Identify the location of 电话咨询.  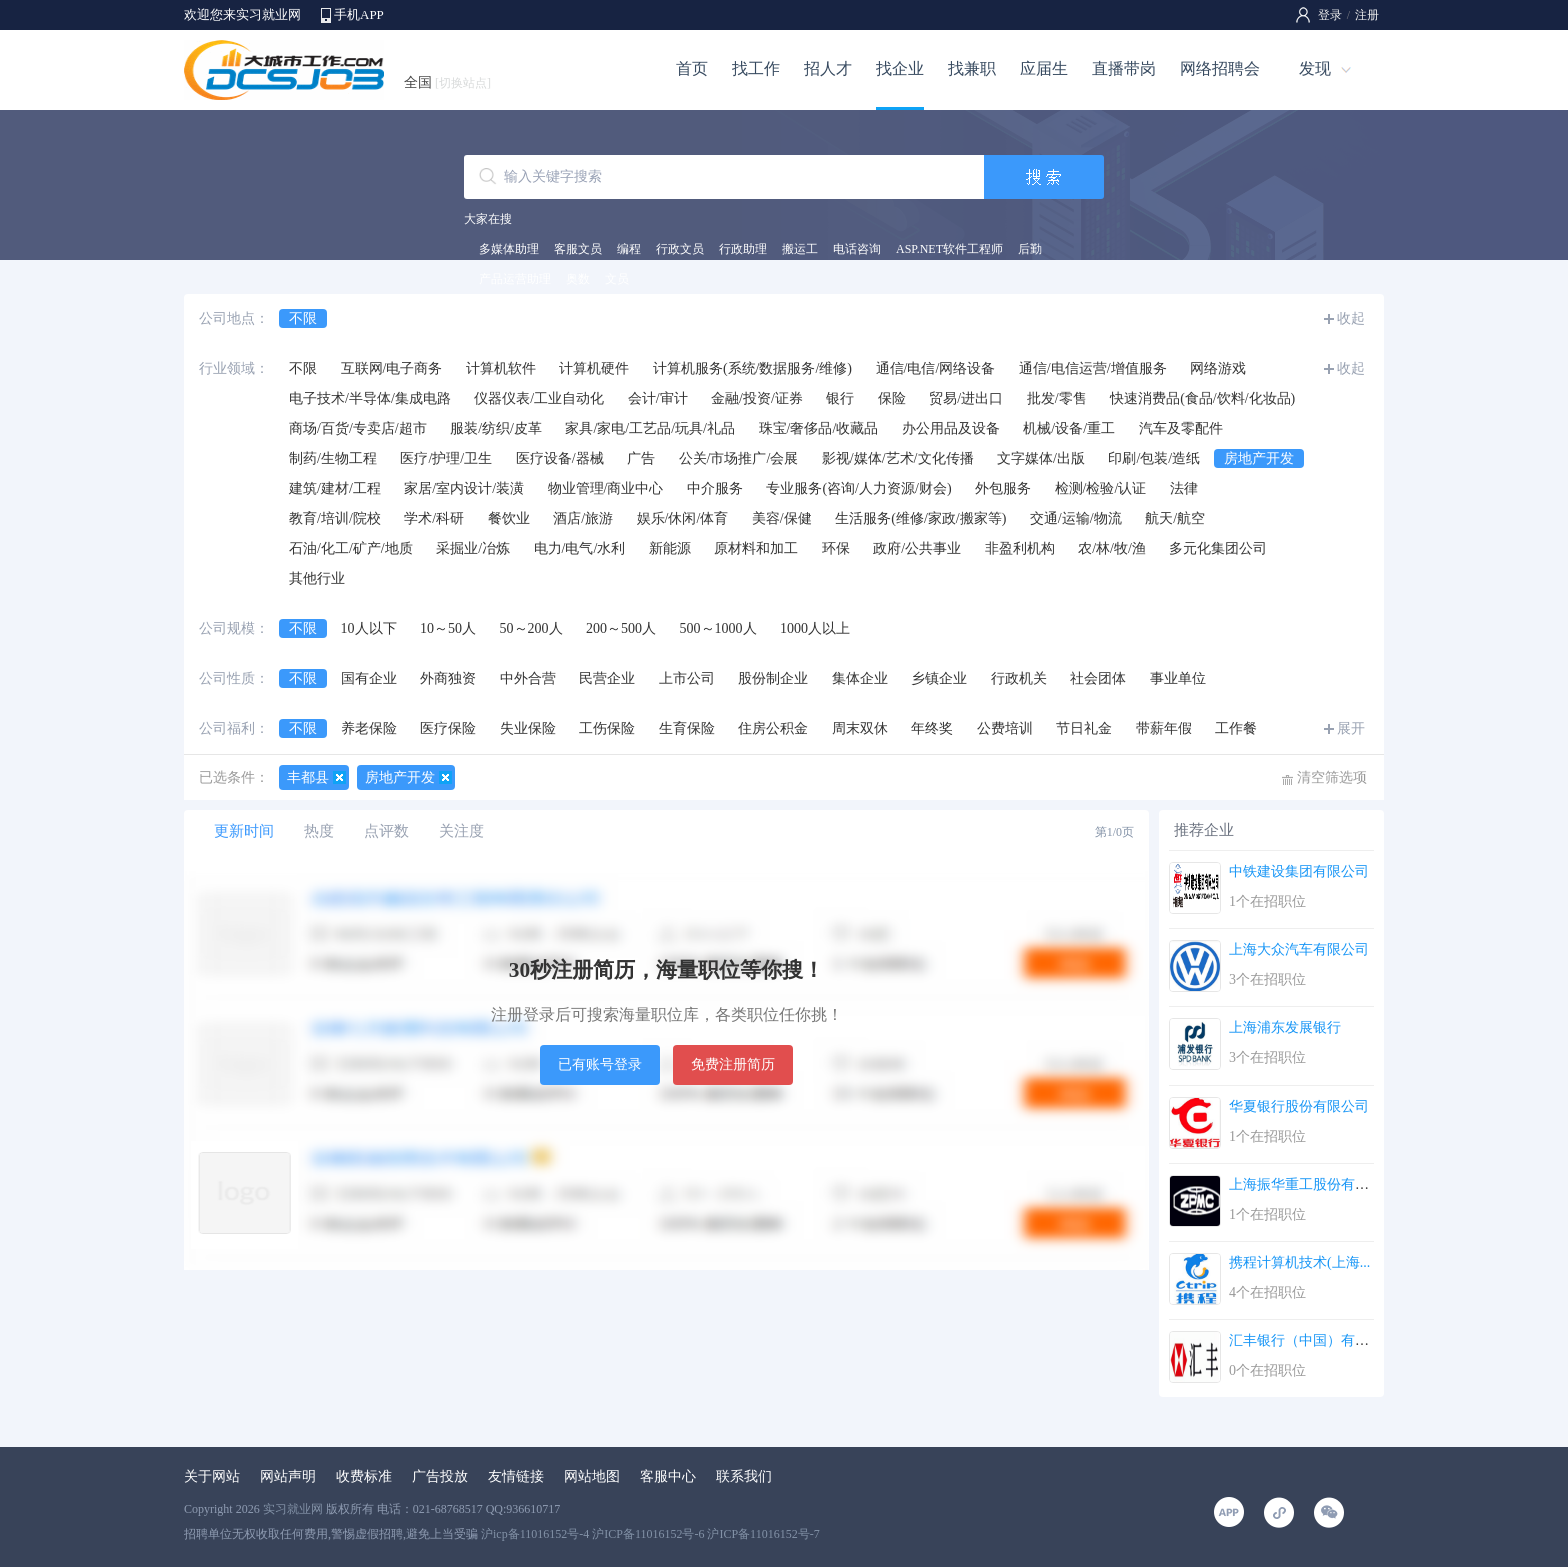
(857, 249).